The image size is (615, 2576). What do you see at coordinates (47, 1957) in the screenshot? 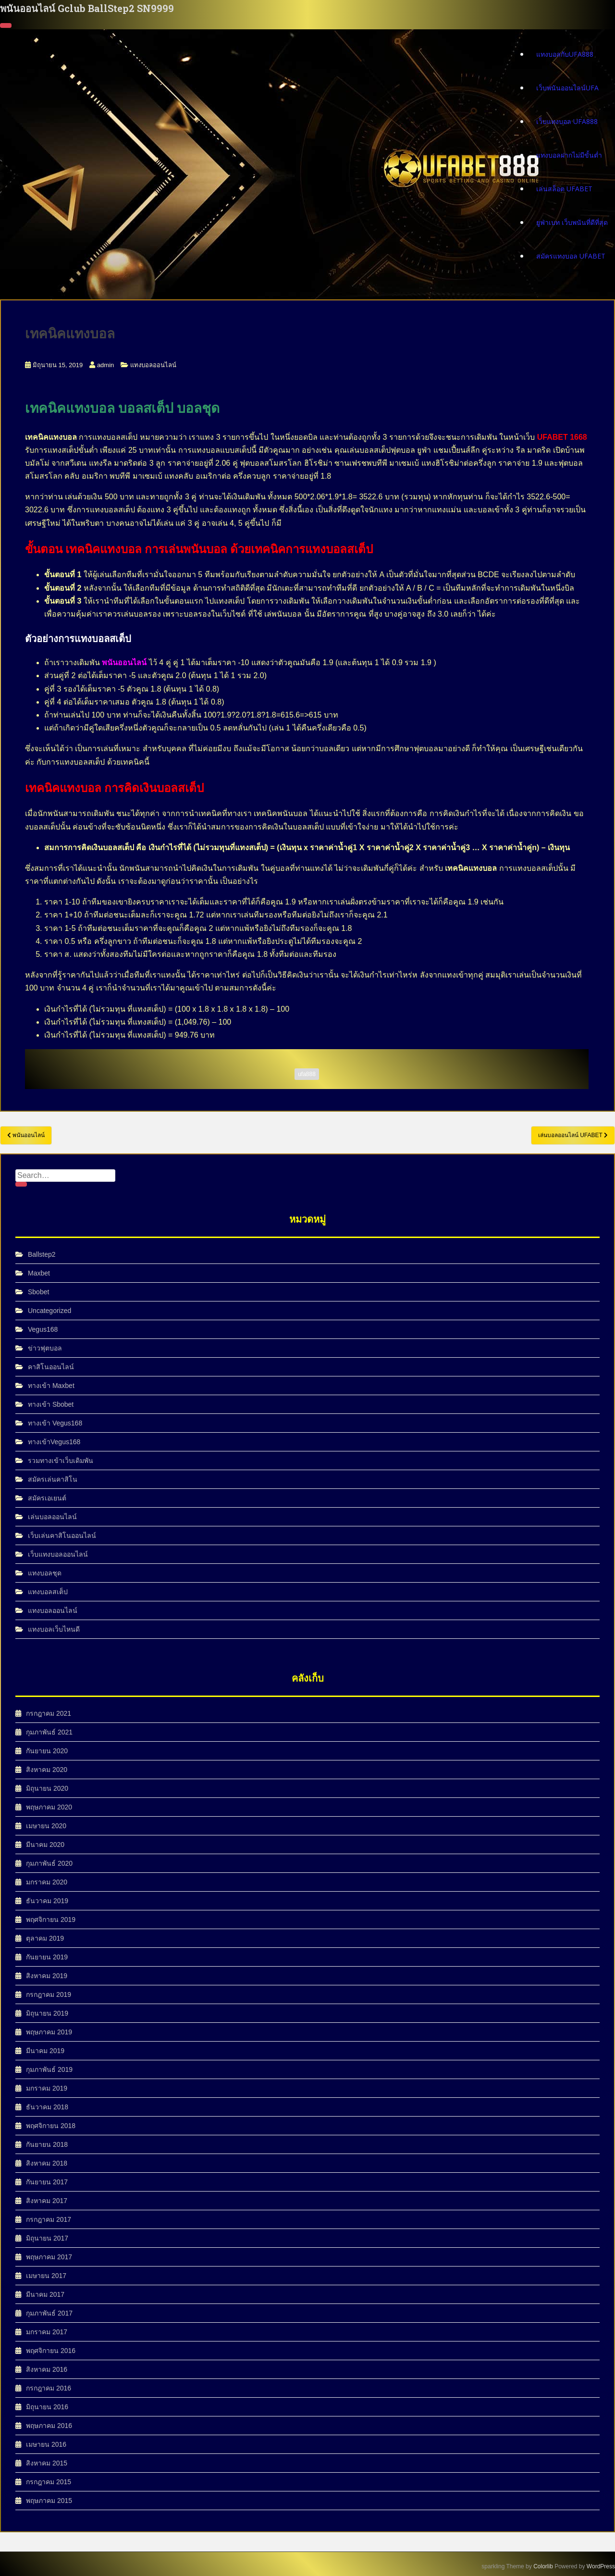
I see `กันยายน 2019` at bounding box center [47, 1957].